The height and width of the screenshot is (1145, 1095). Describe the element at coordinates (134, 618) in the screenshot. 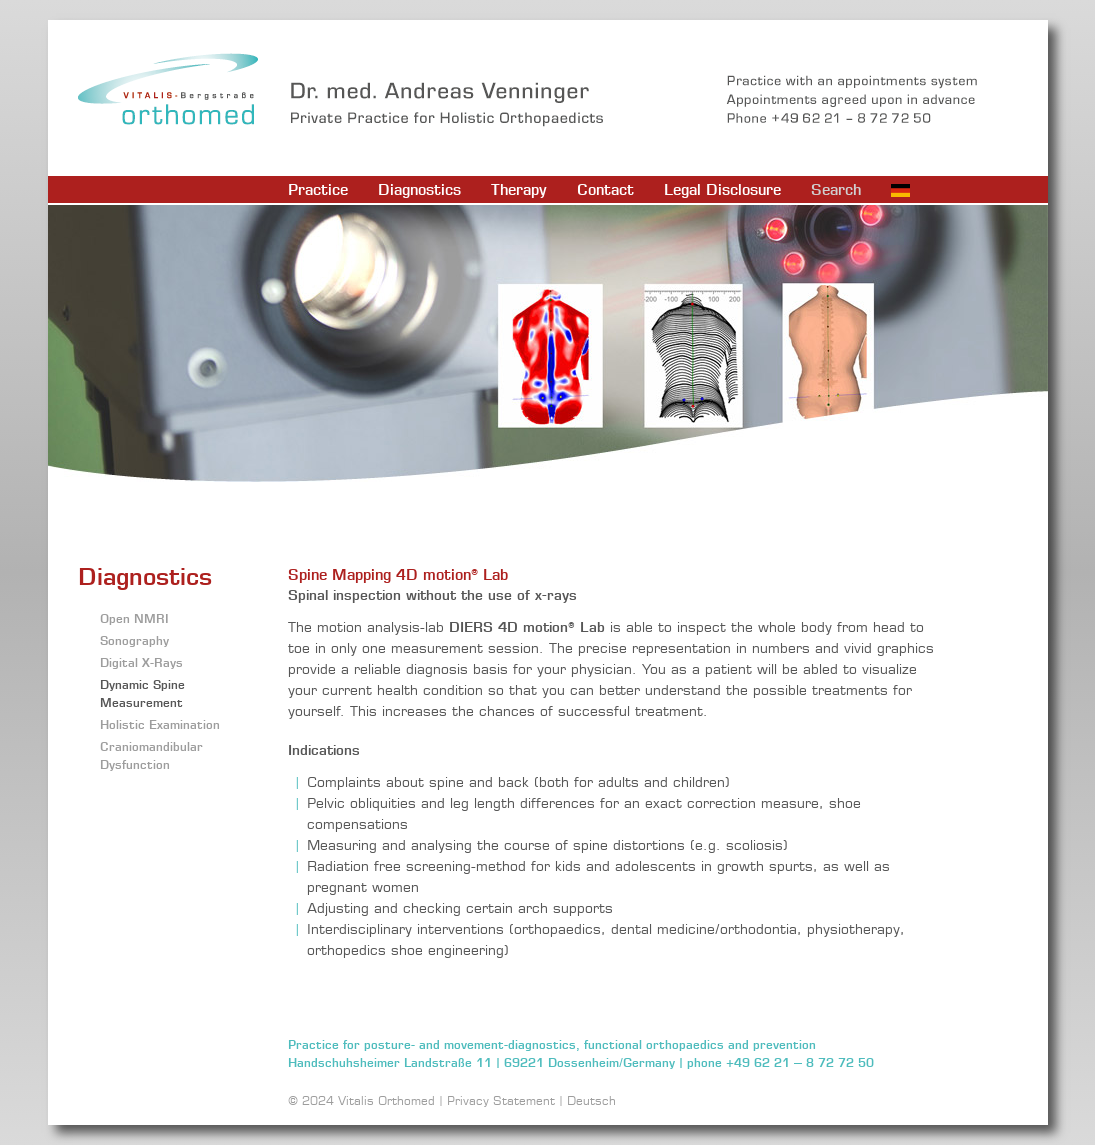

I see `Open NMRI` at that location.